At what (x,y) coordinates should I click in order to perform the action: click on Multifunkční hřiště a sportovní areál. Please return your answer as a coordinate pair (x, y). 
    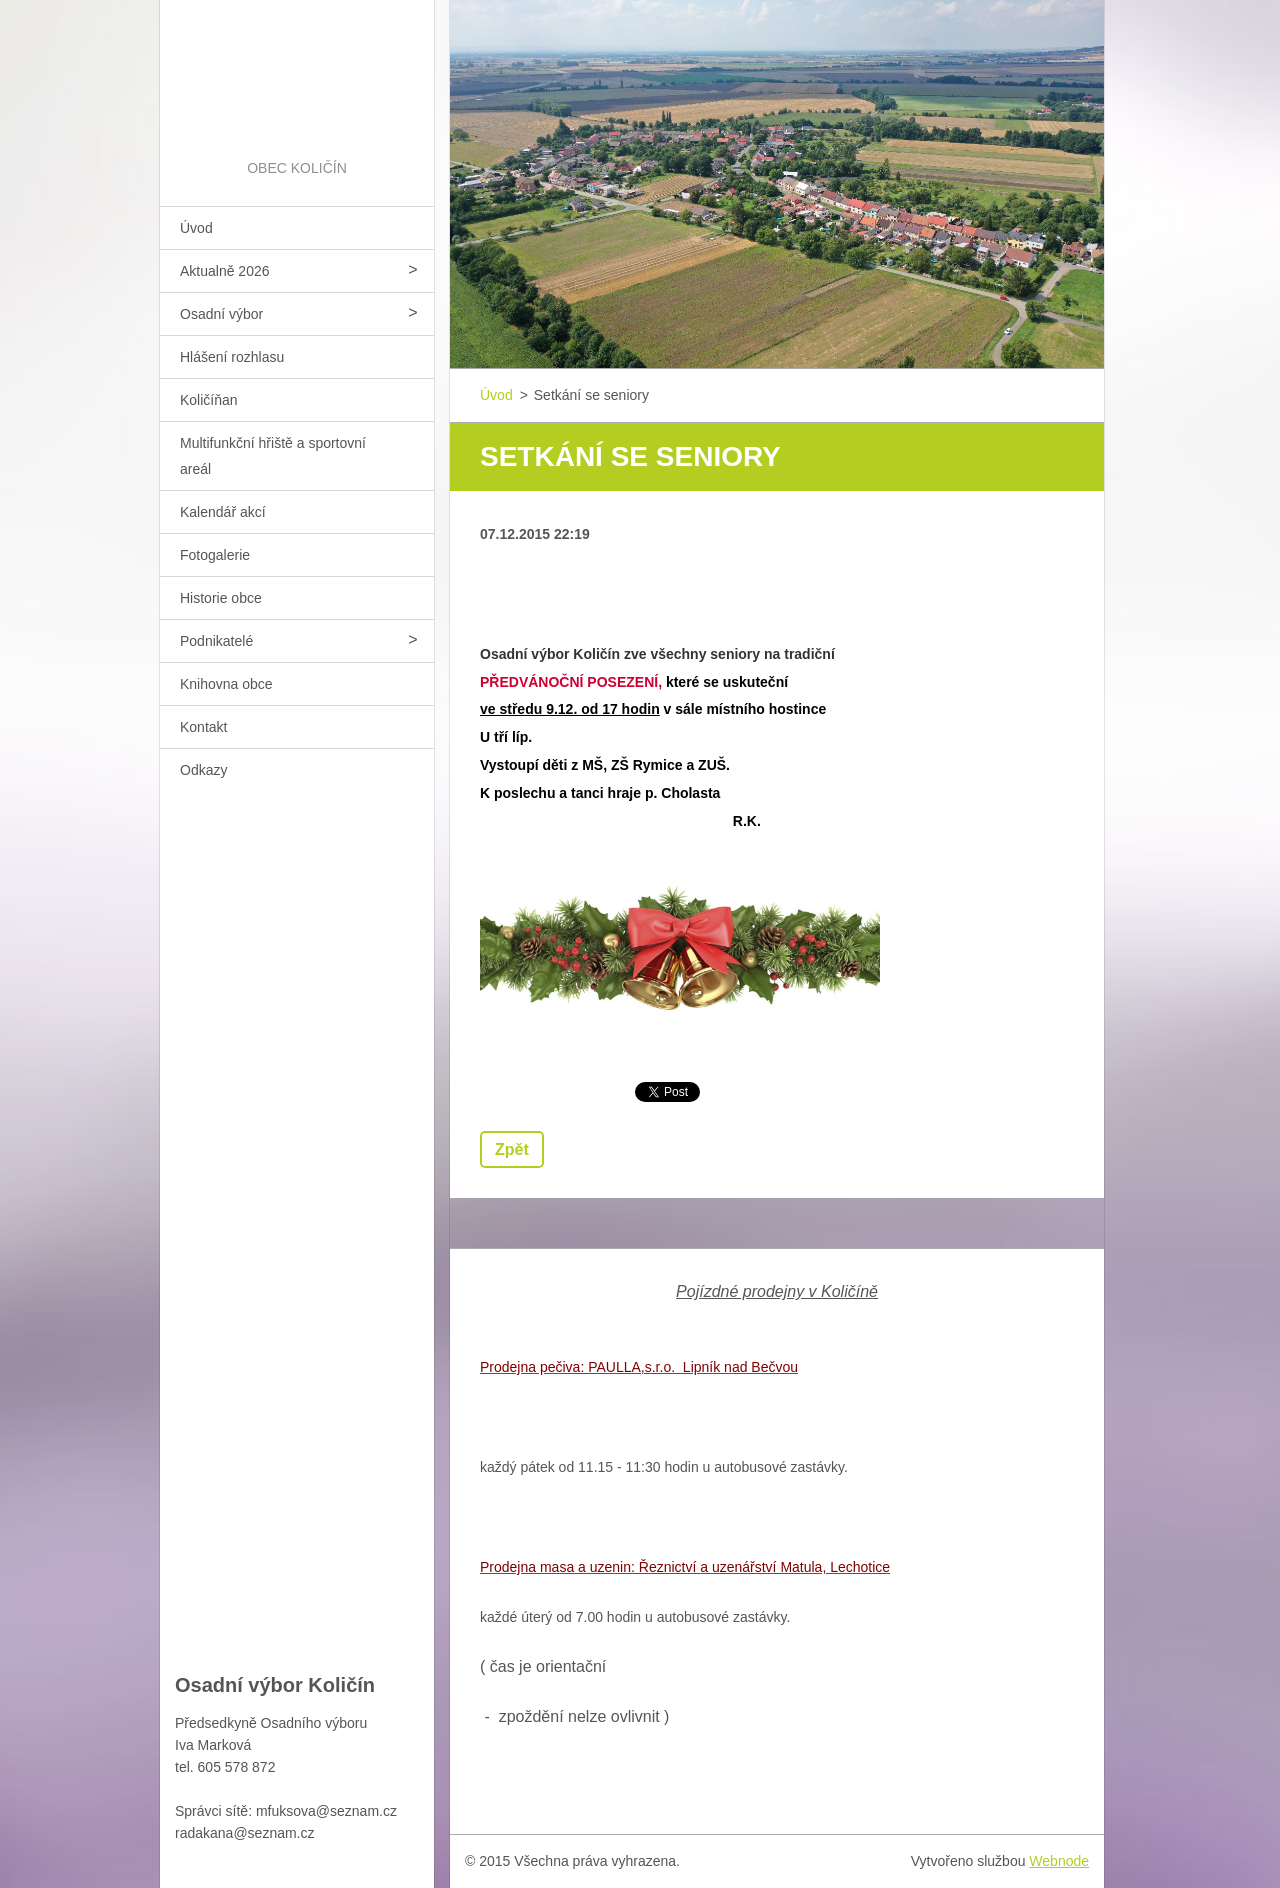
    Looking at the image, I should click on (273, 456).